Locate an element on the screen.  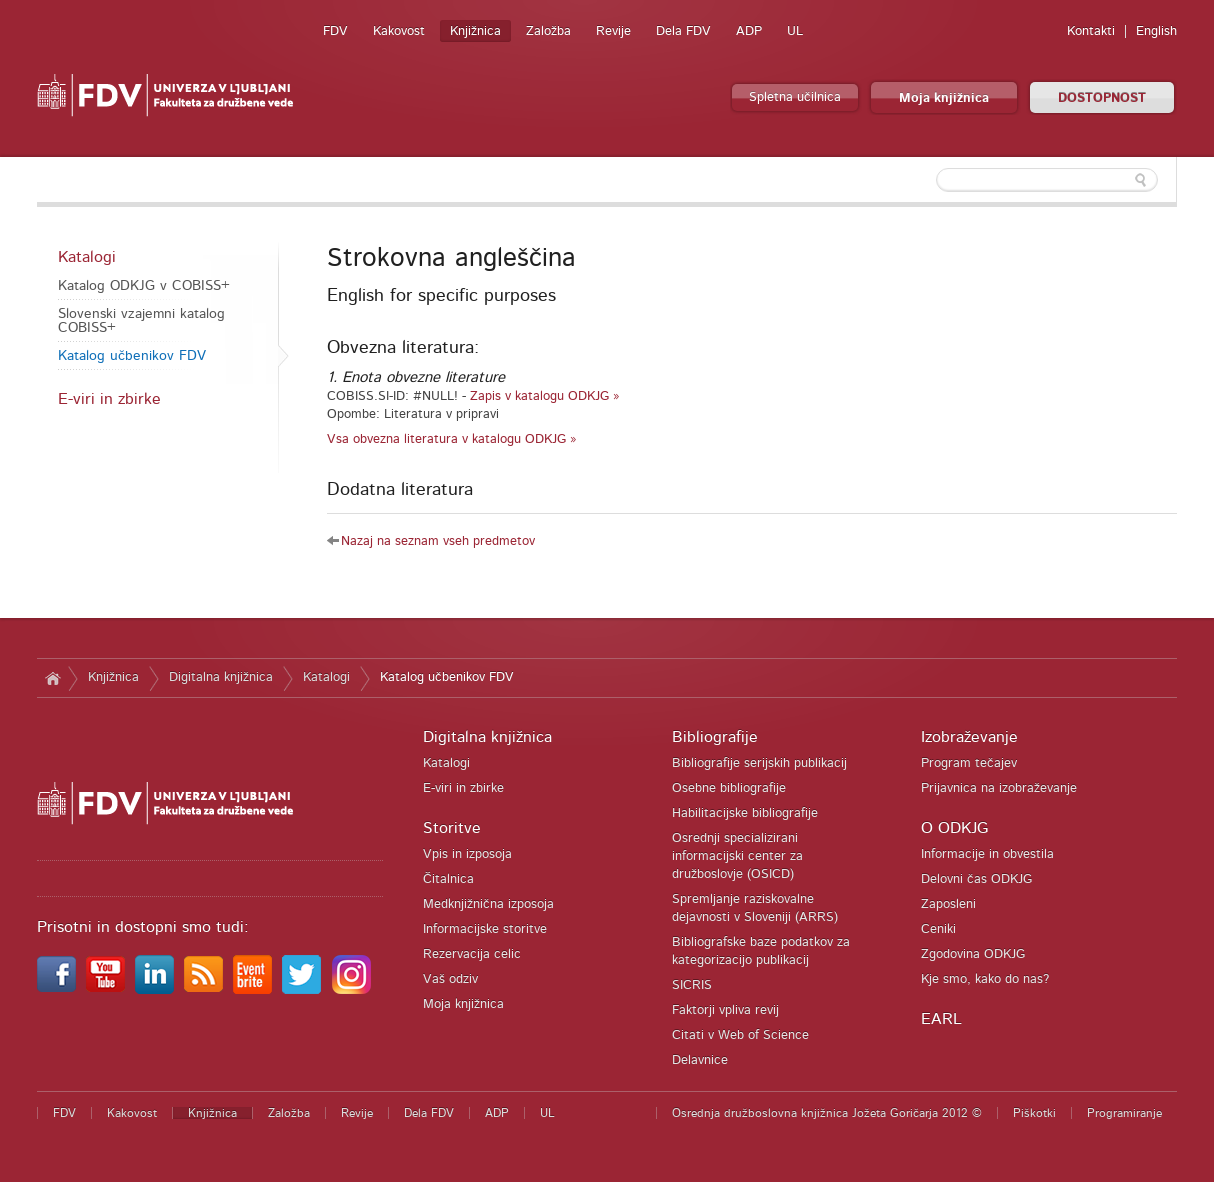
Ceniki is located at coordinates (938, 929).